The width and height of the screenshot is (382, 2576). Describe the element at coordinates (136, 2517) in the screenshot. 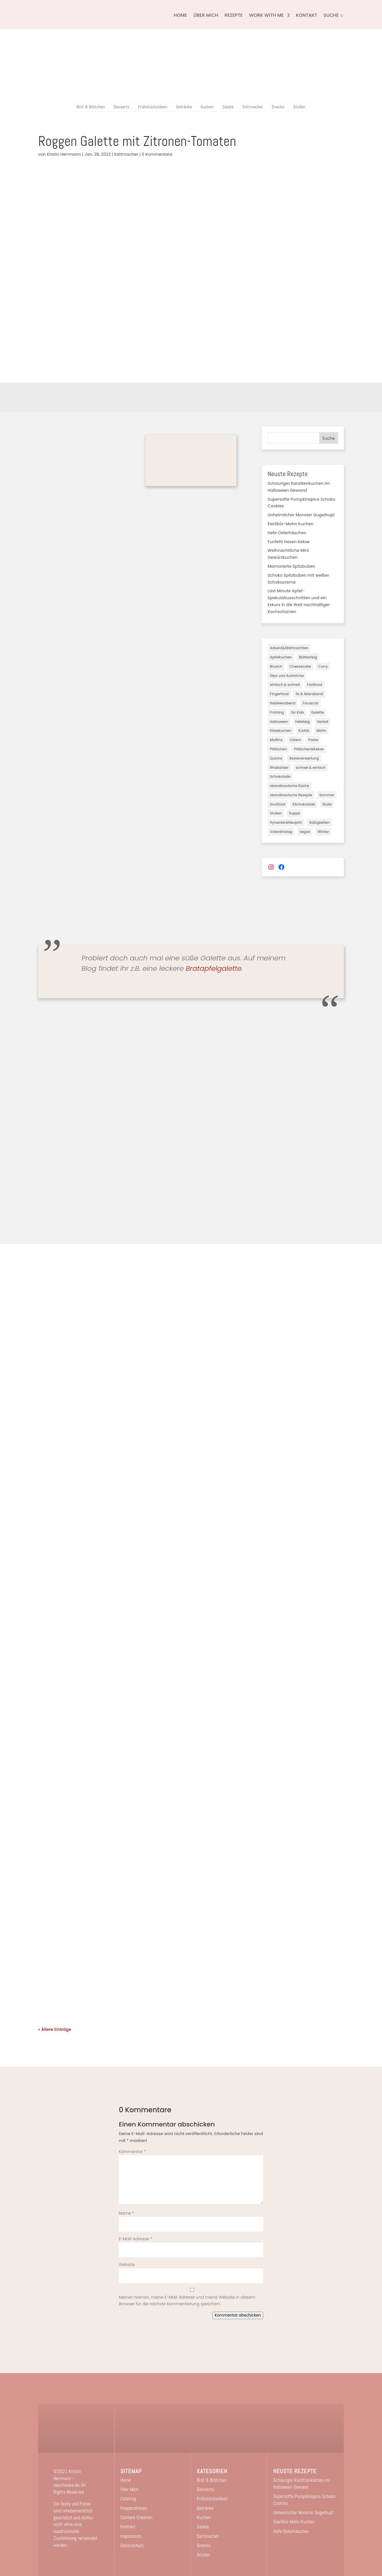

I see `Content-Creation` at that location.